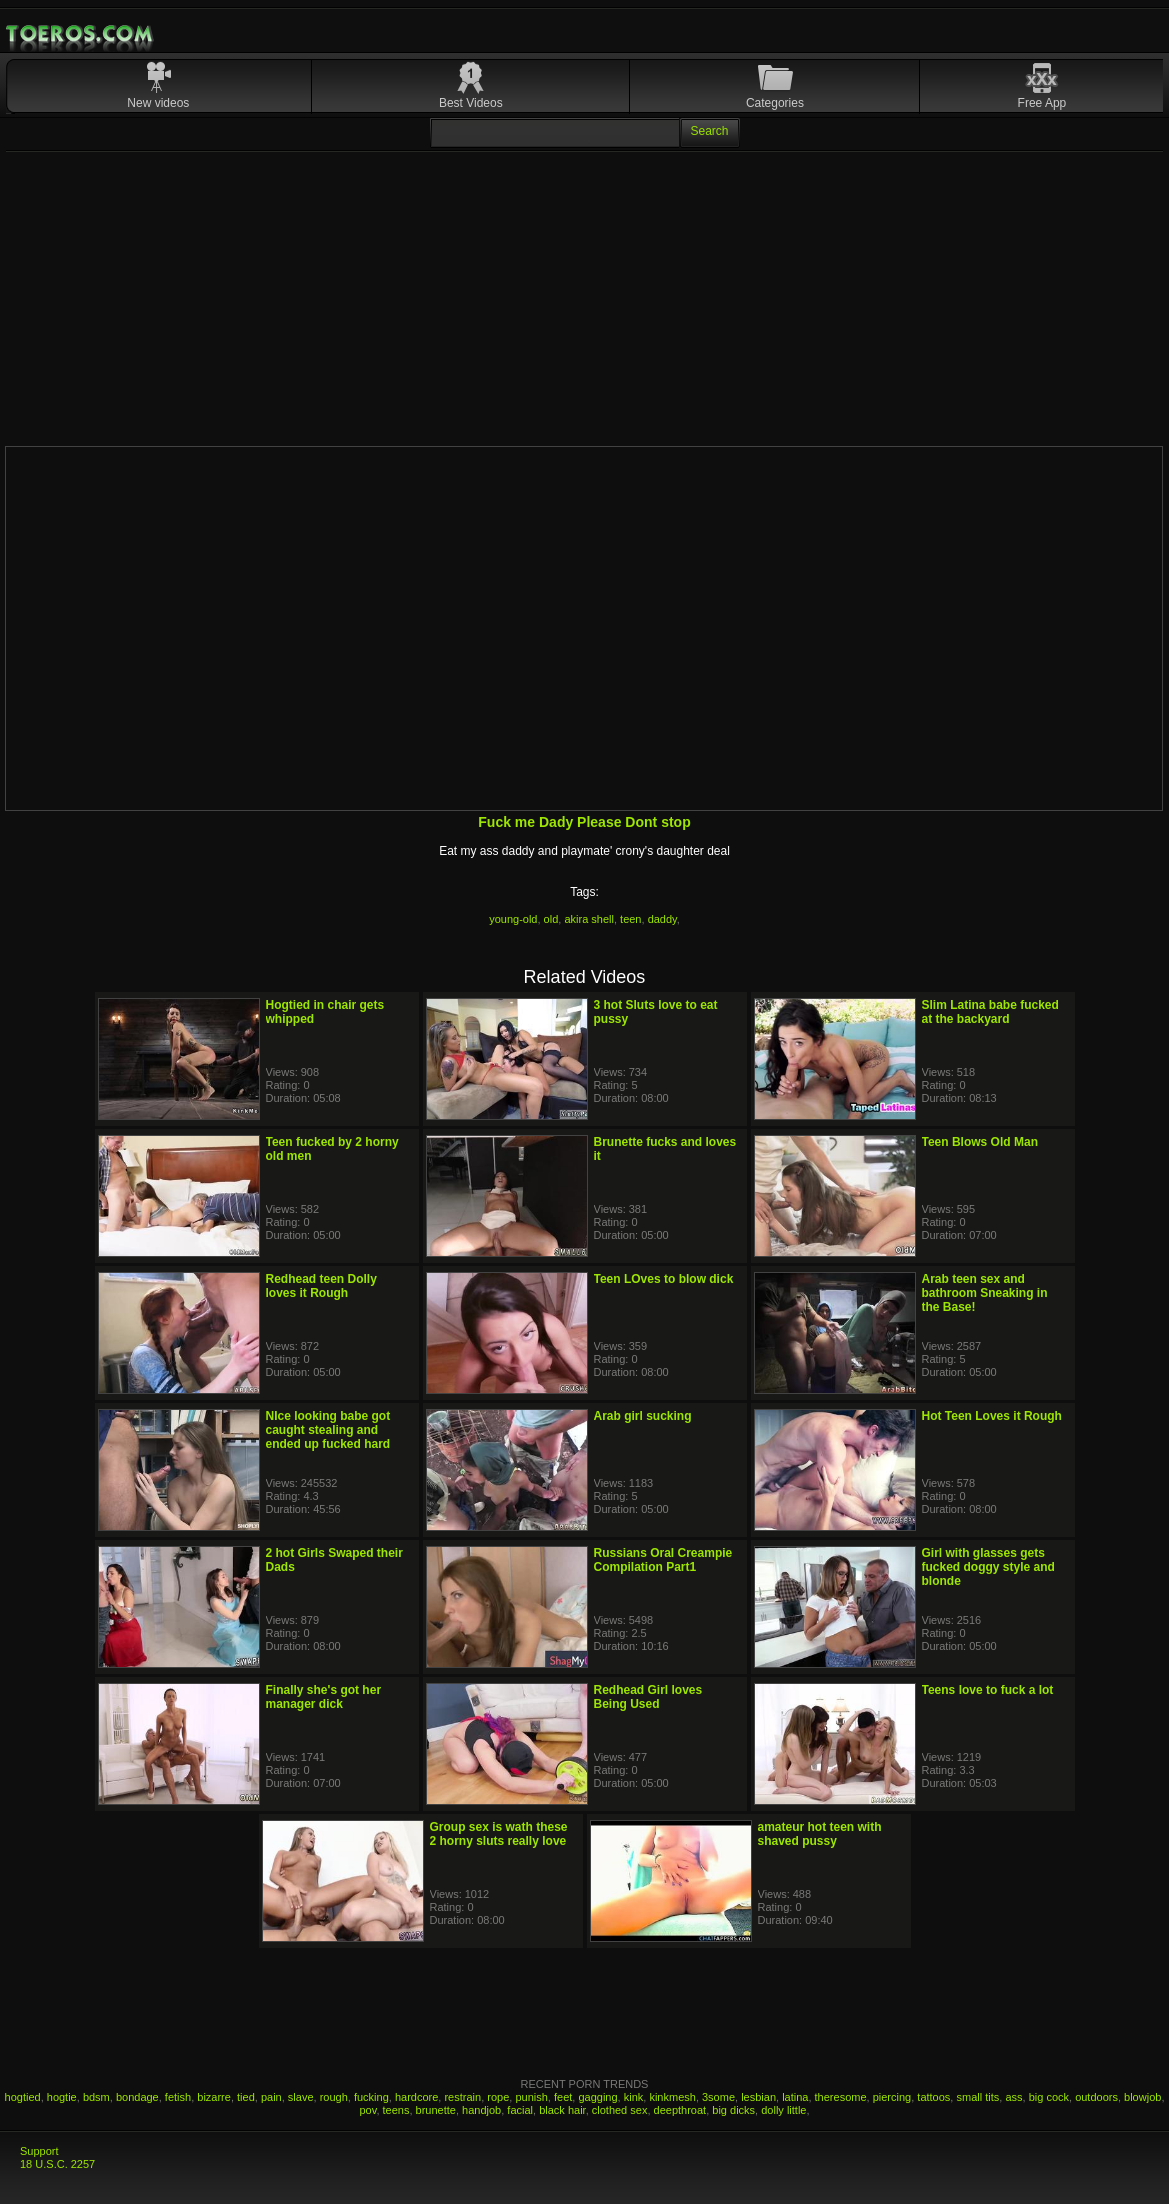  Describe the element at coordinates (158, 103) in the screenshot. I see `New videos` at that location.